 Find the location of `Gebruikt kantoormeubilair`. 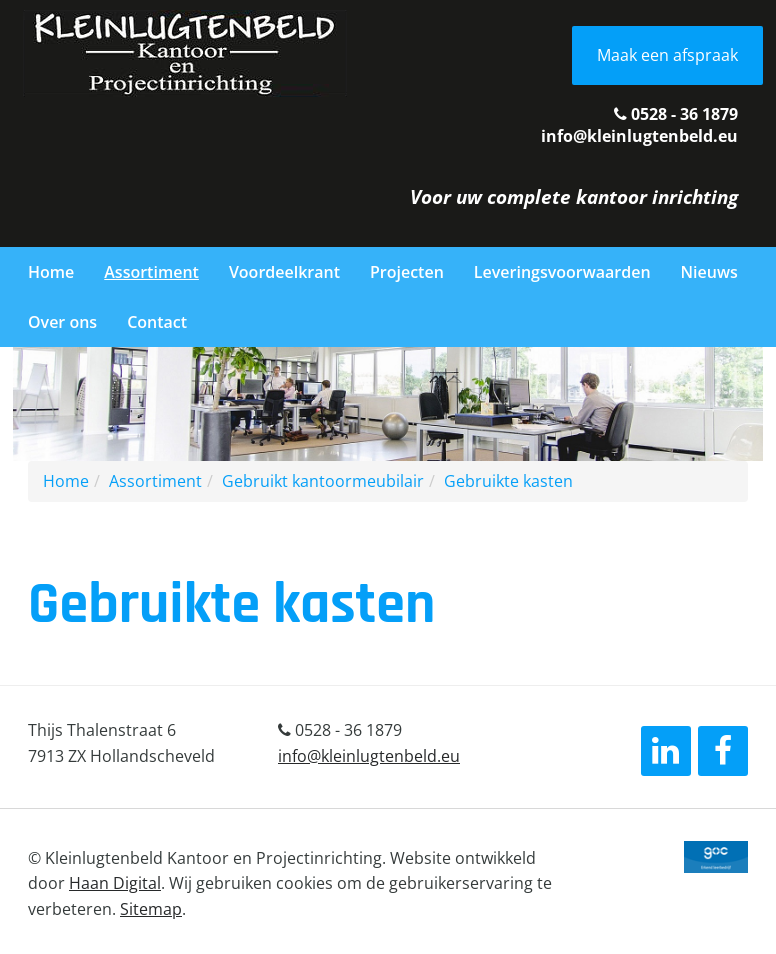

Gebruikt kantoormeubilair is located at coordinates (323, 481).